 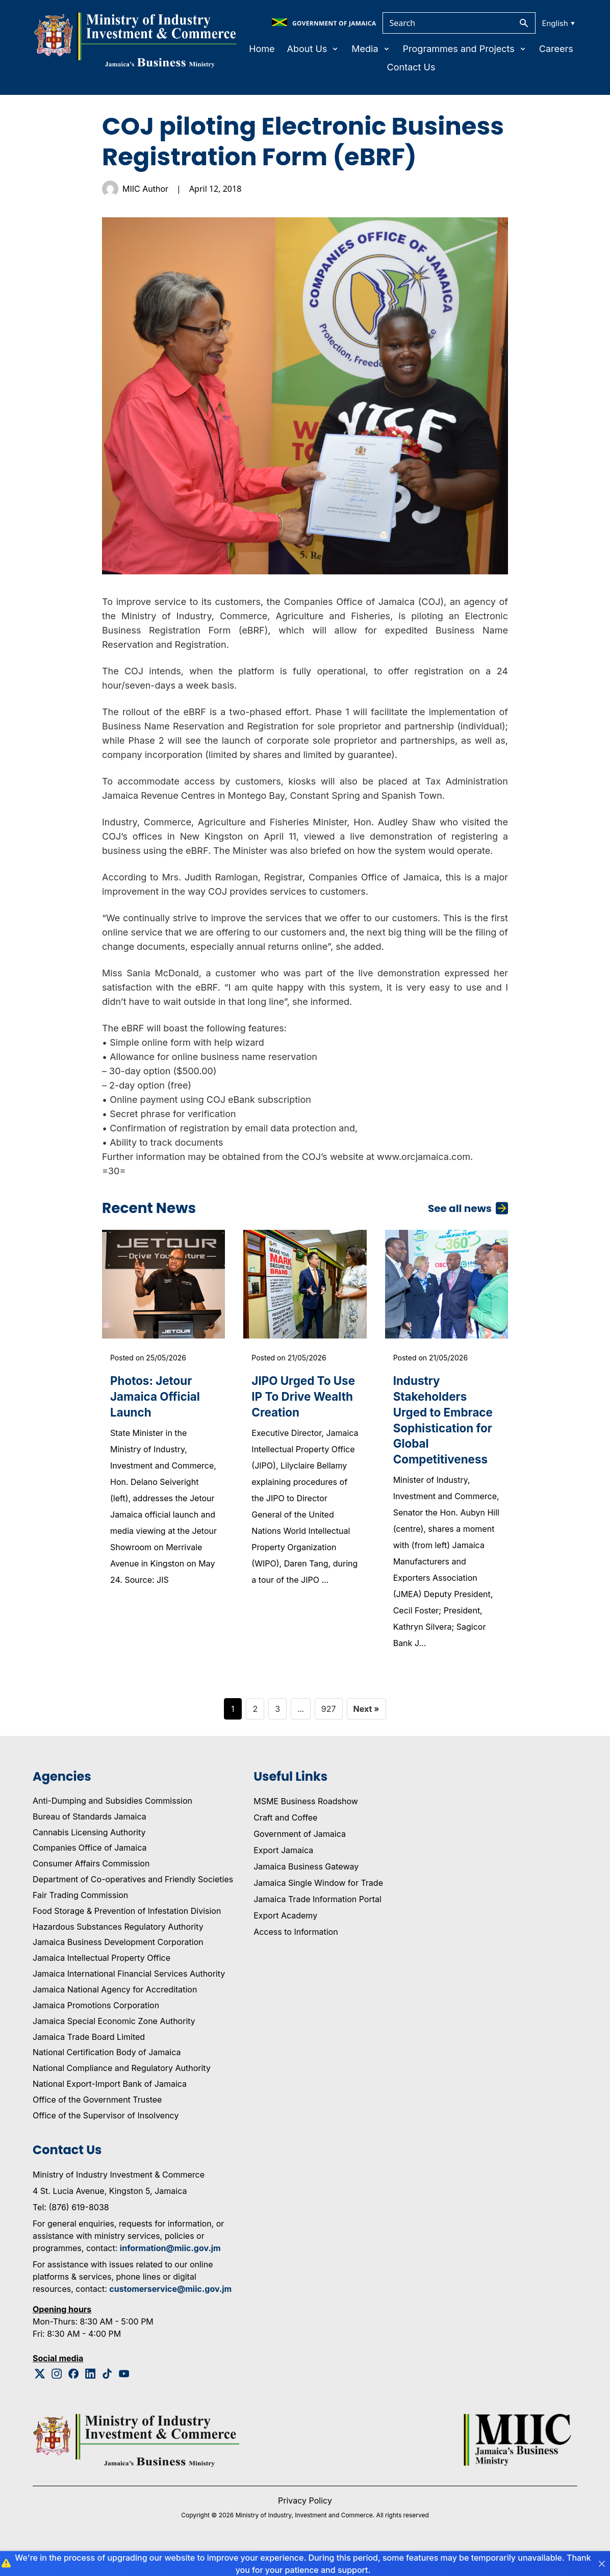 What do you see at coordinates (106, 2139) in the screenshot?
I see `Office of the Supervisor of Insolvency` at bounding box center [106, 2139].